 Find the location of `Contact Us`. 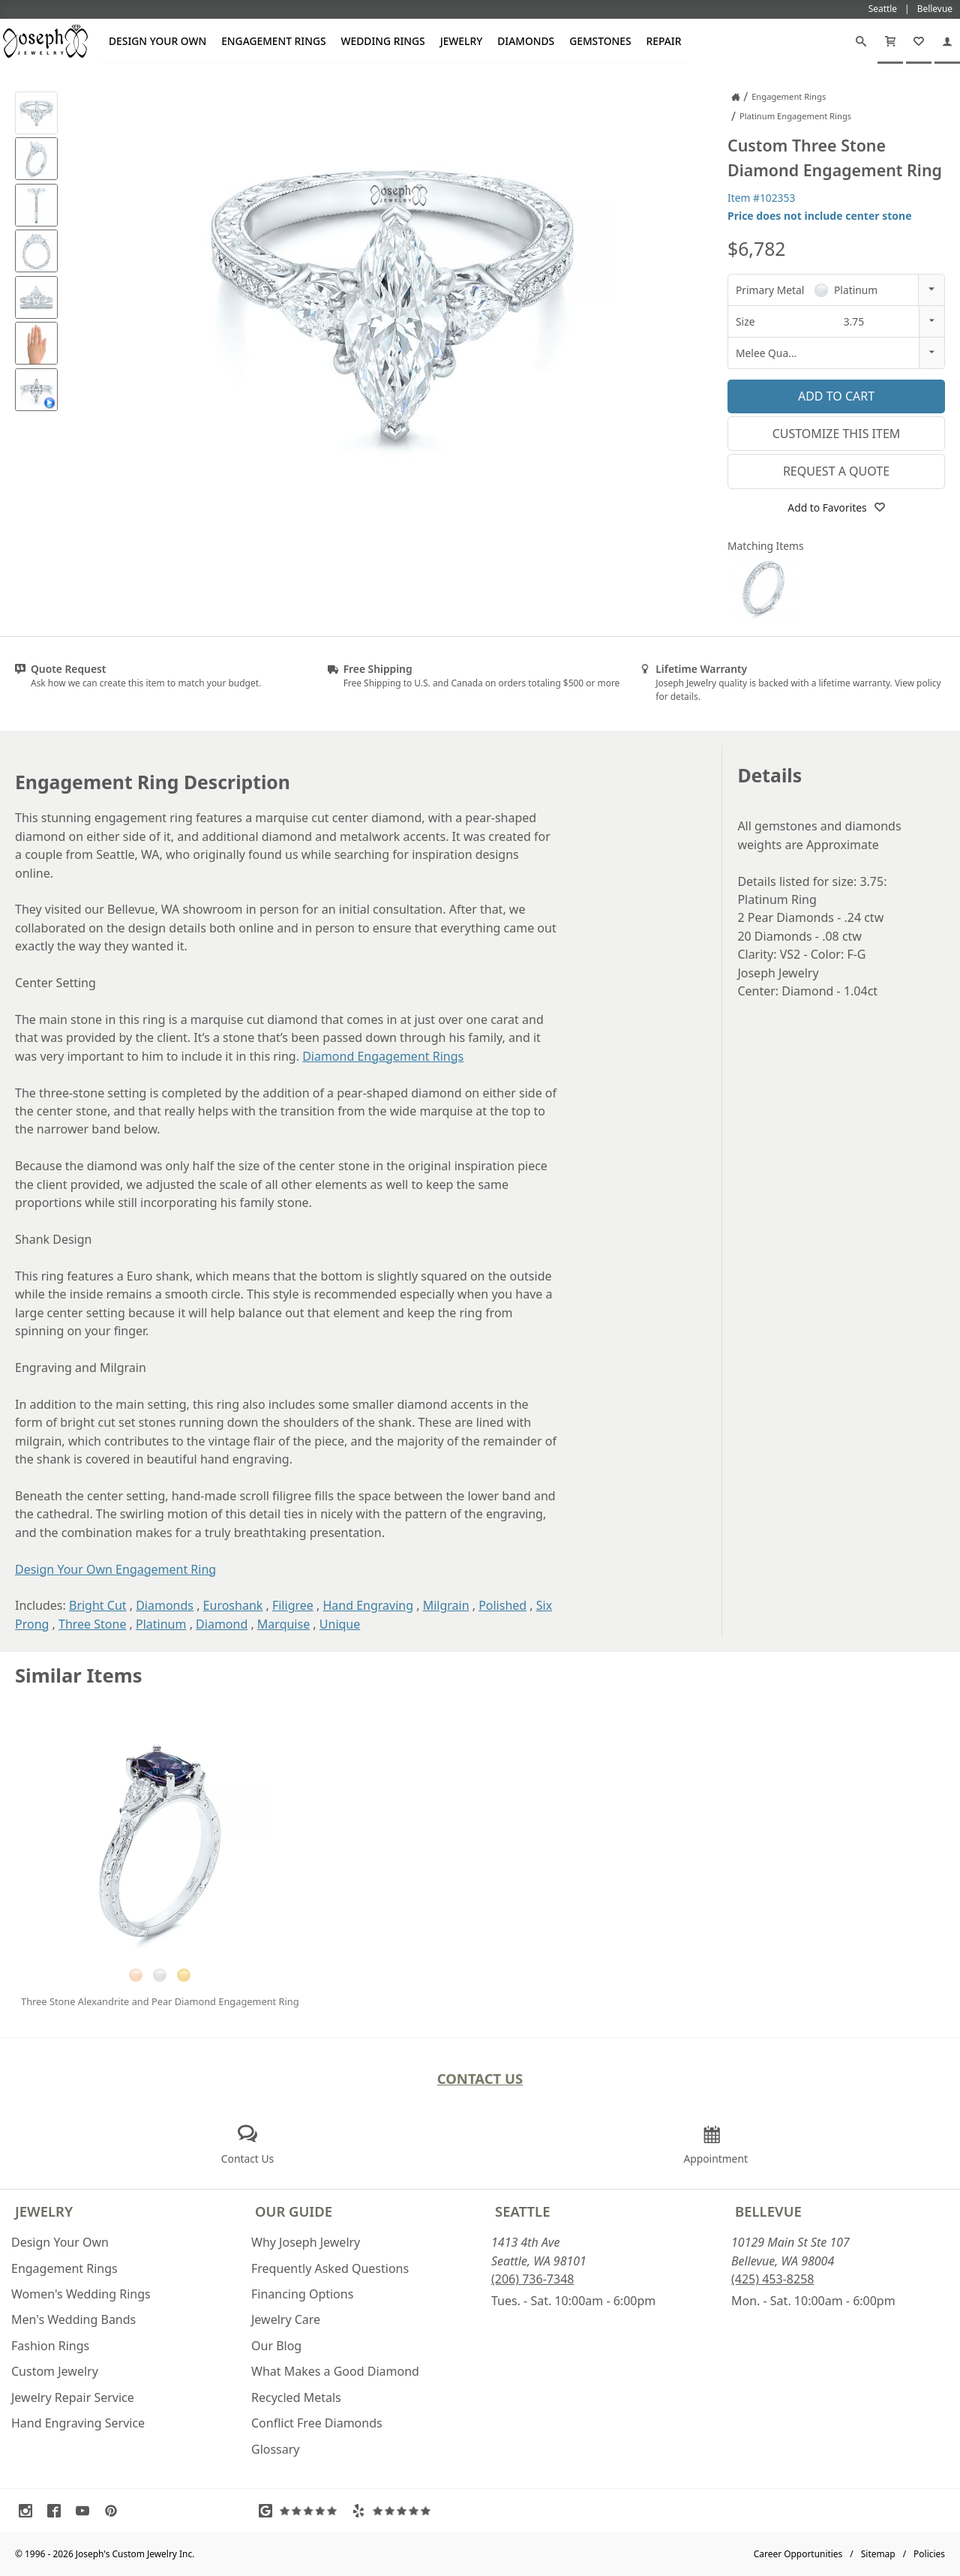

Contact Us is located at coordinates (480, 2078).